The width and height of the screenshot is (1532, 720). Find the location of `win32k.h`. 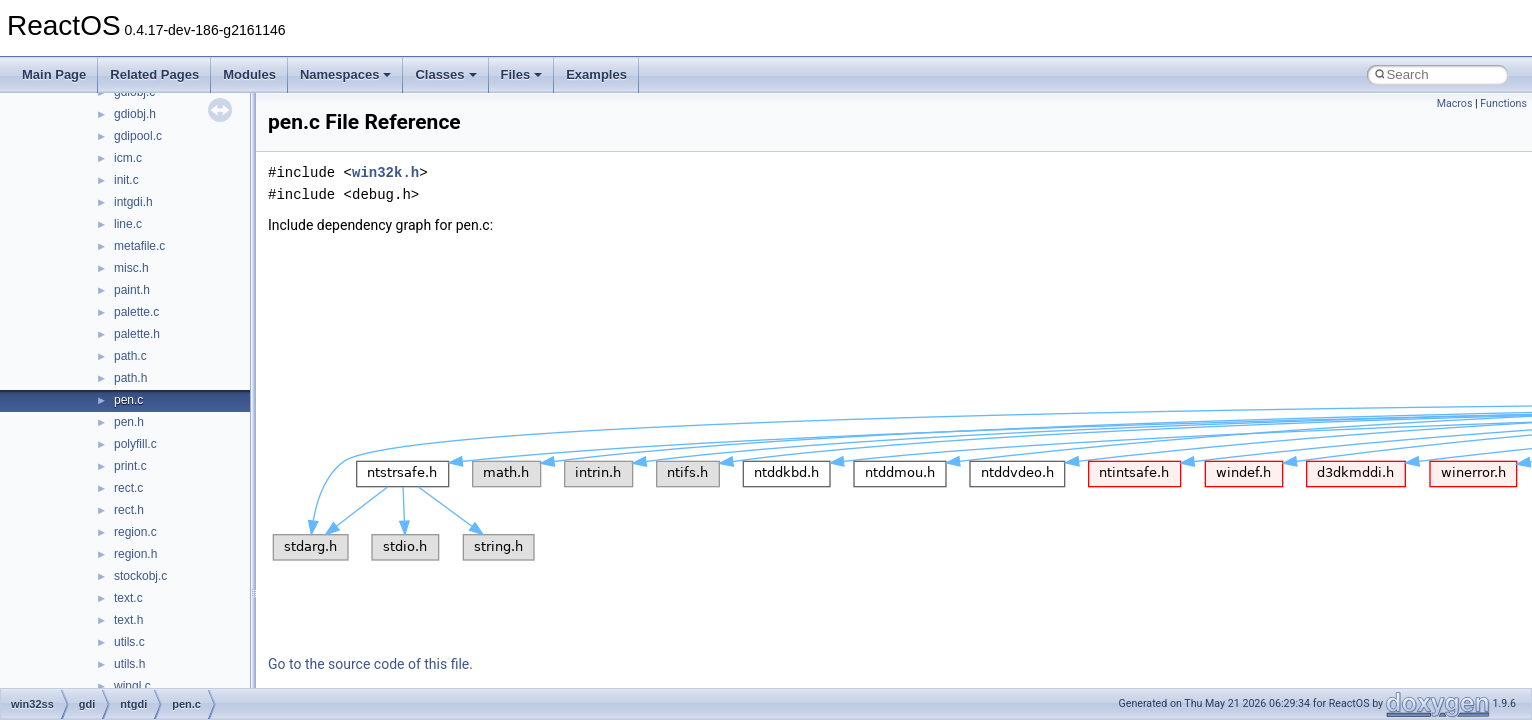

win32k.h is located at coordinates (385, 172).